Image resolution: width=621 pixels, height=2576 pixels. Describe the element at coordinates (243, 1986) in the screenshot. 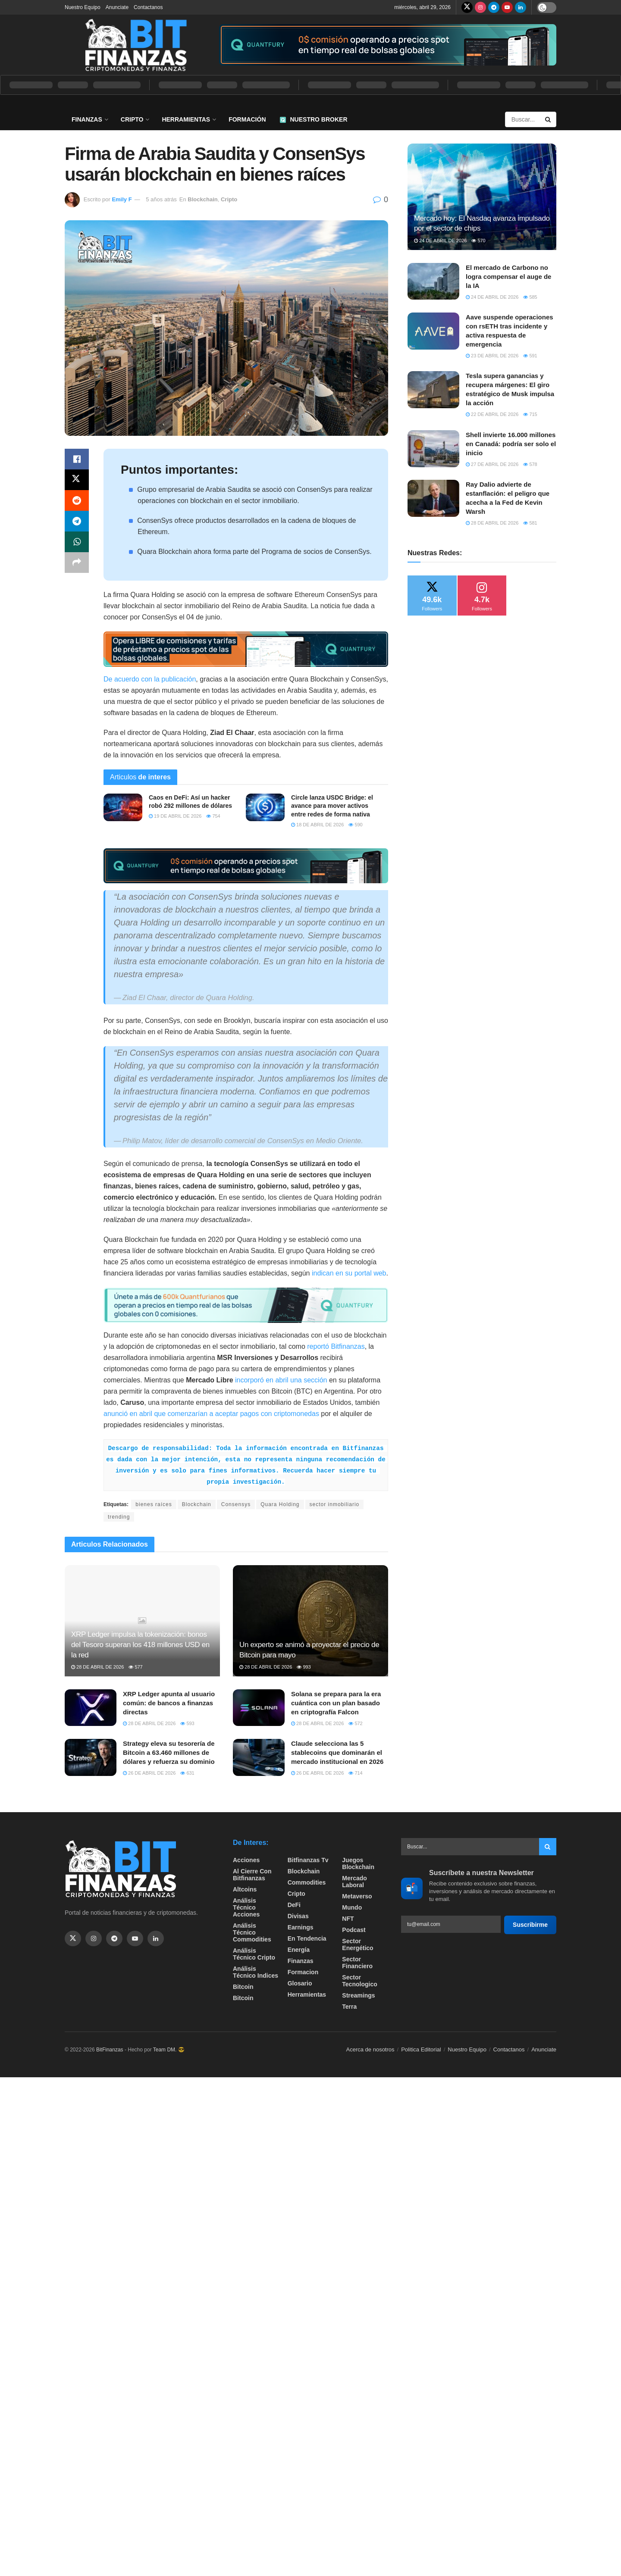

I see `Bitcoin` at that location.